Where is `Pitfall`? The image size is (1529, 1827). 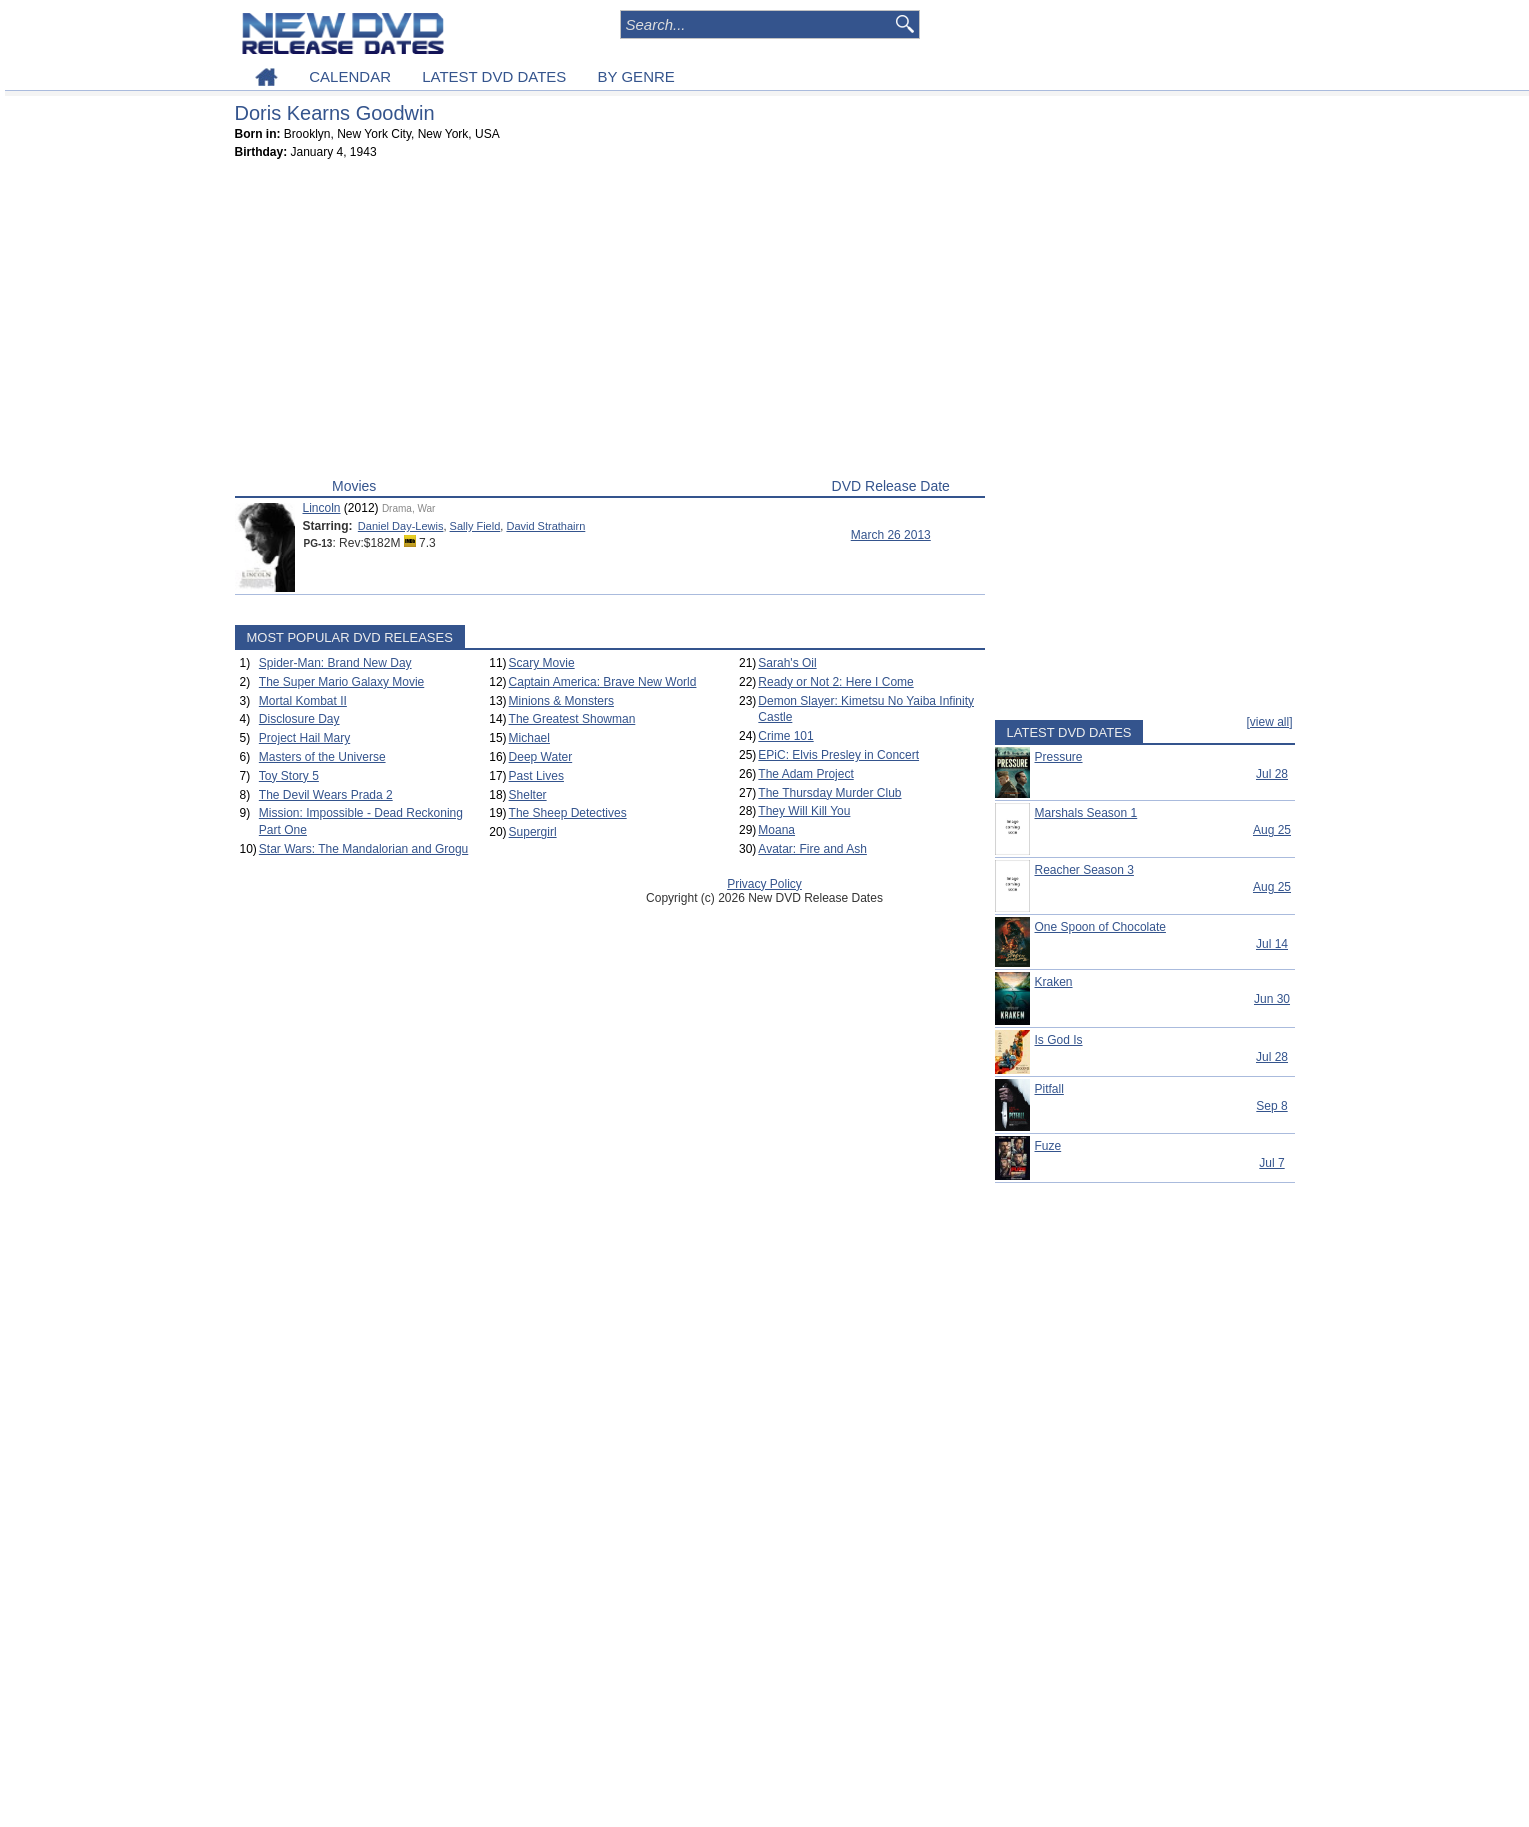
Pitfall is located at coordinates (1049, 1089).